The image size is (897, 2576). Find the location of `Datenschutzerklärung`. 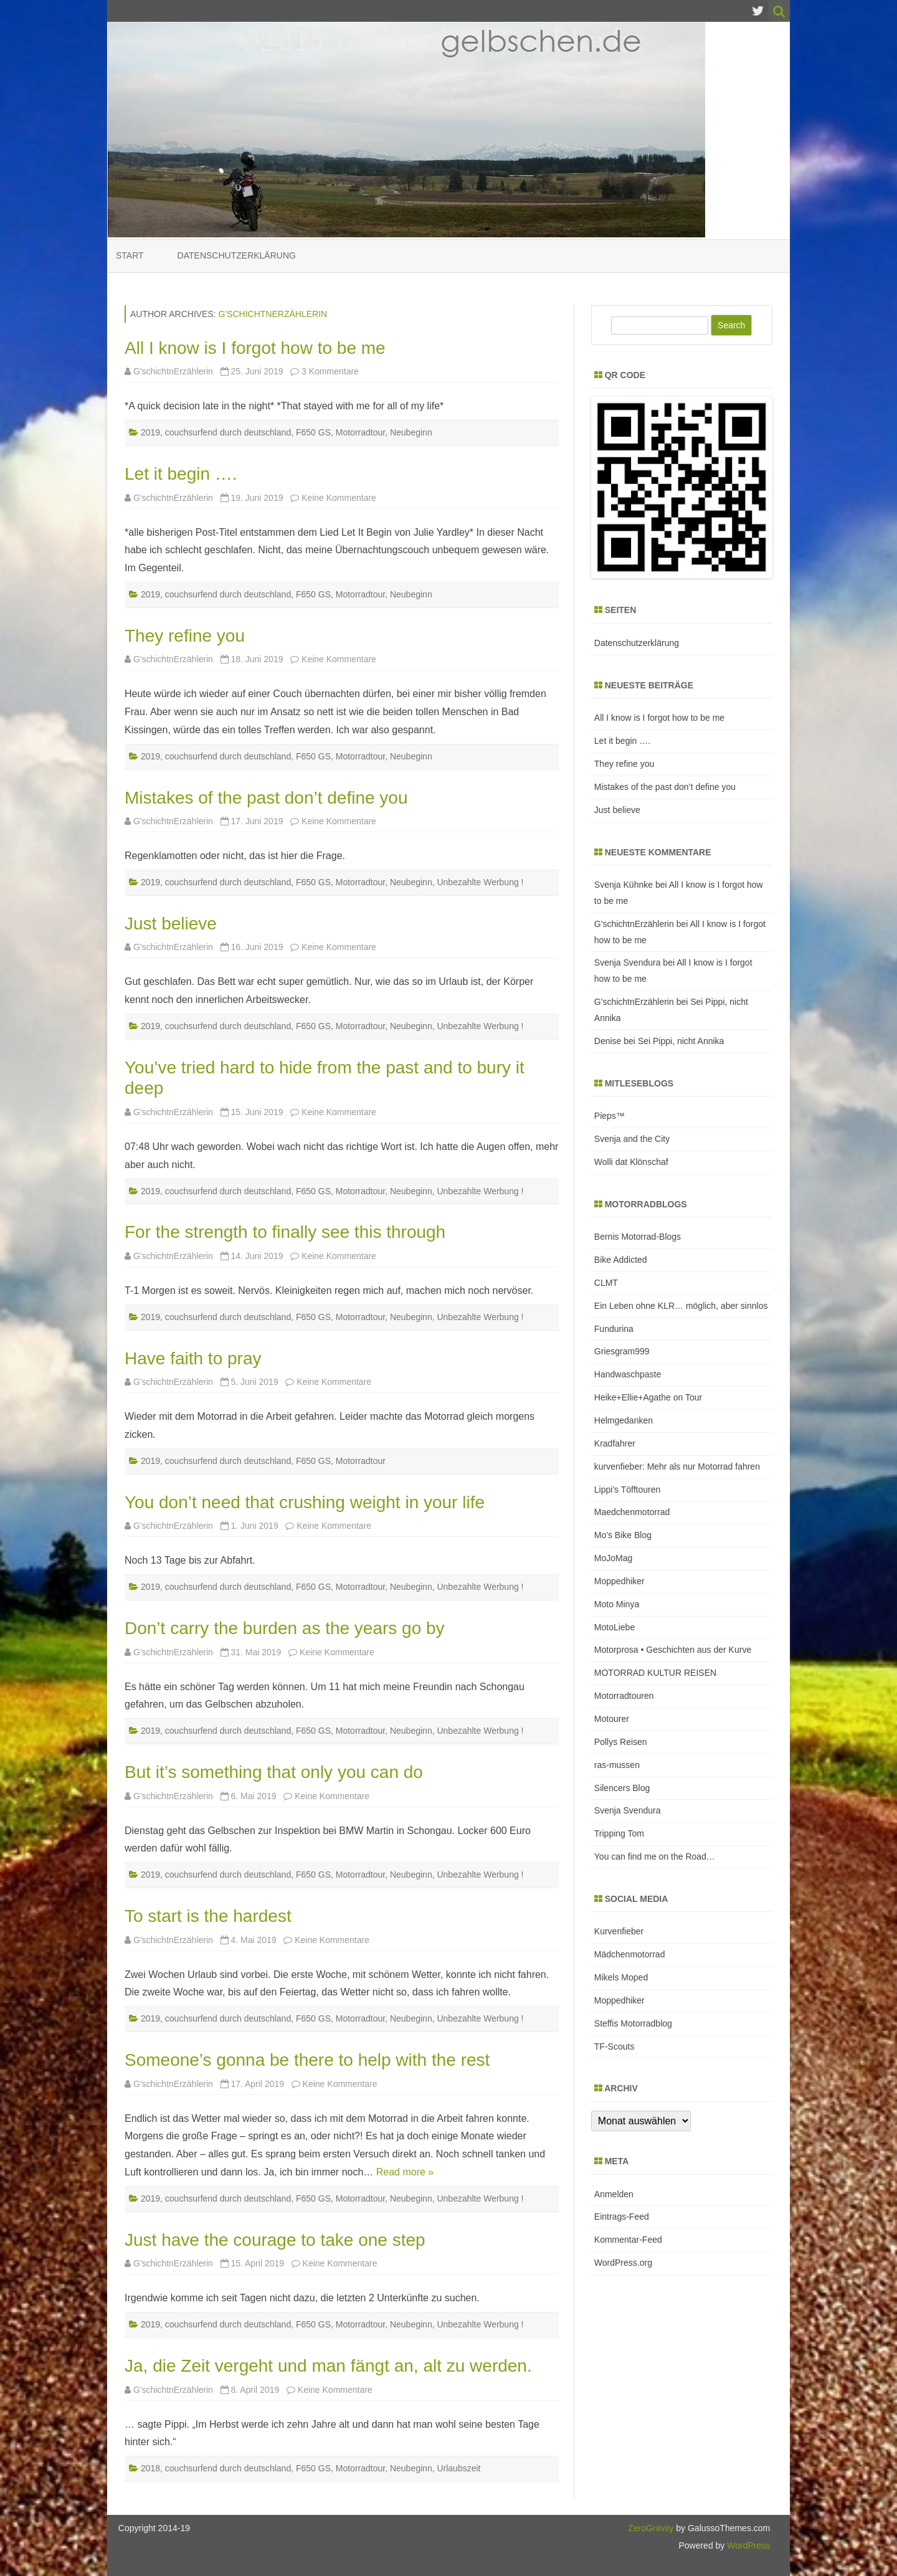

Datenschutzerklärung is located at coordinates (237, 255).